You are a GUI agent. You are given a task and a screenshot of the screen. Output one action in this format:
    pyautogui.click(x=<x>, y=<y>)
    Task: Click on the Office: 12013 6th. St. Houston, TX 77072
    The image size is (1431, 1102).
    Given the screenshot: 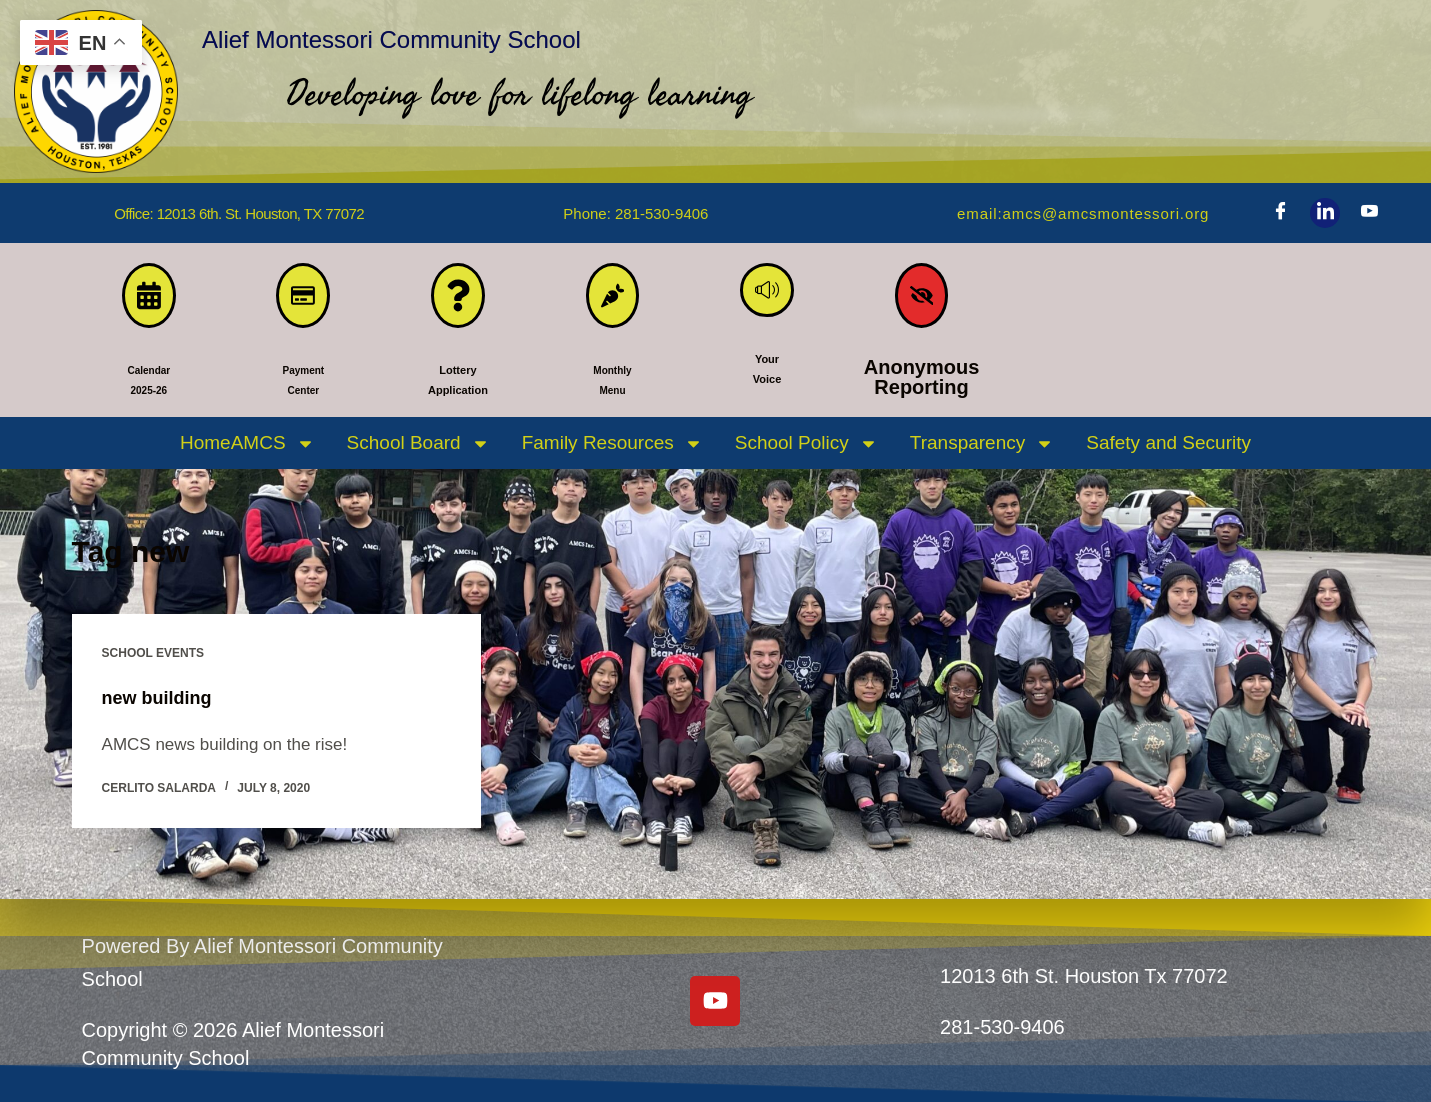 What is the action you would take?
    pyautogui.click(x=239, y=213)
    